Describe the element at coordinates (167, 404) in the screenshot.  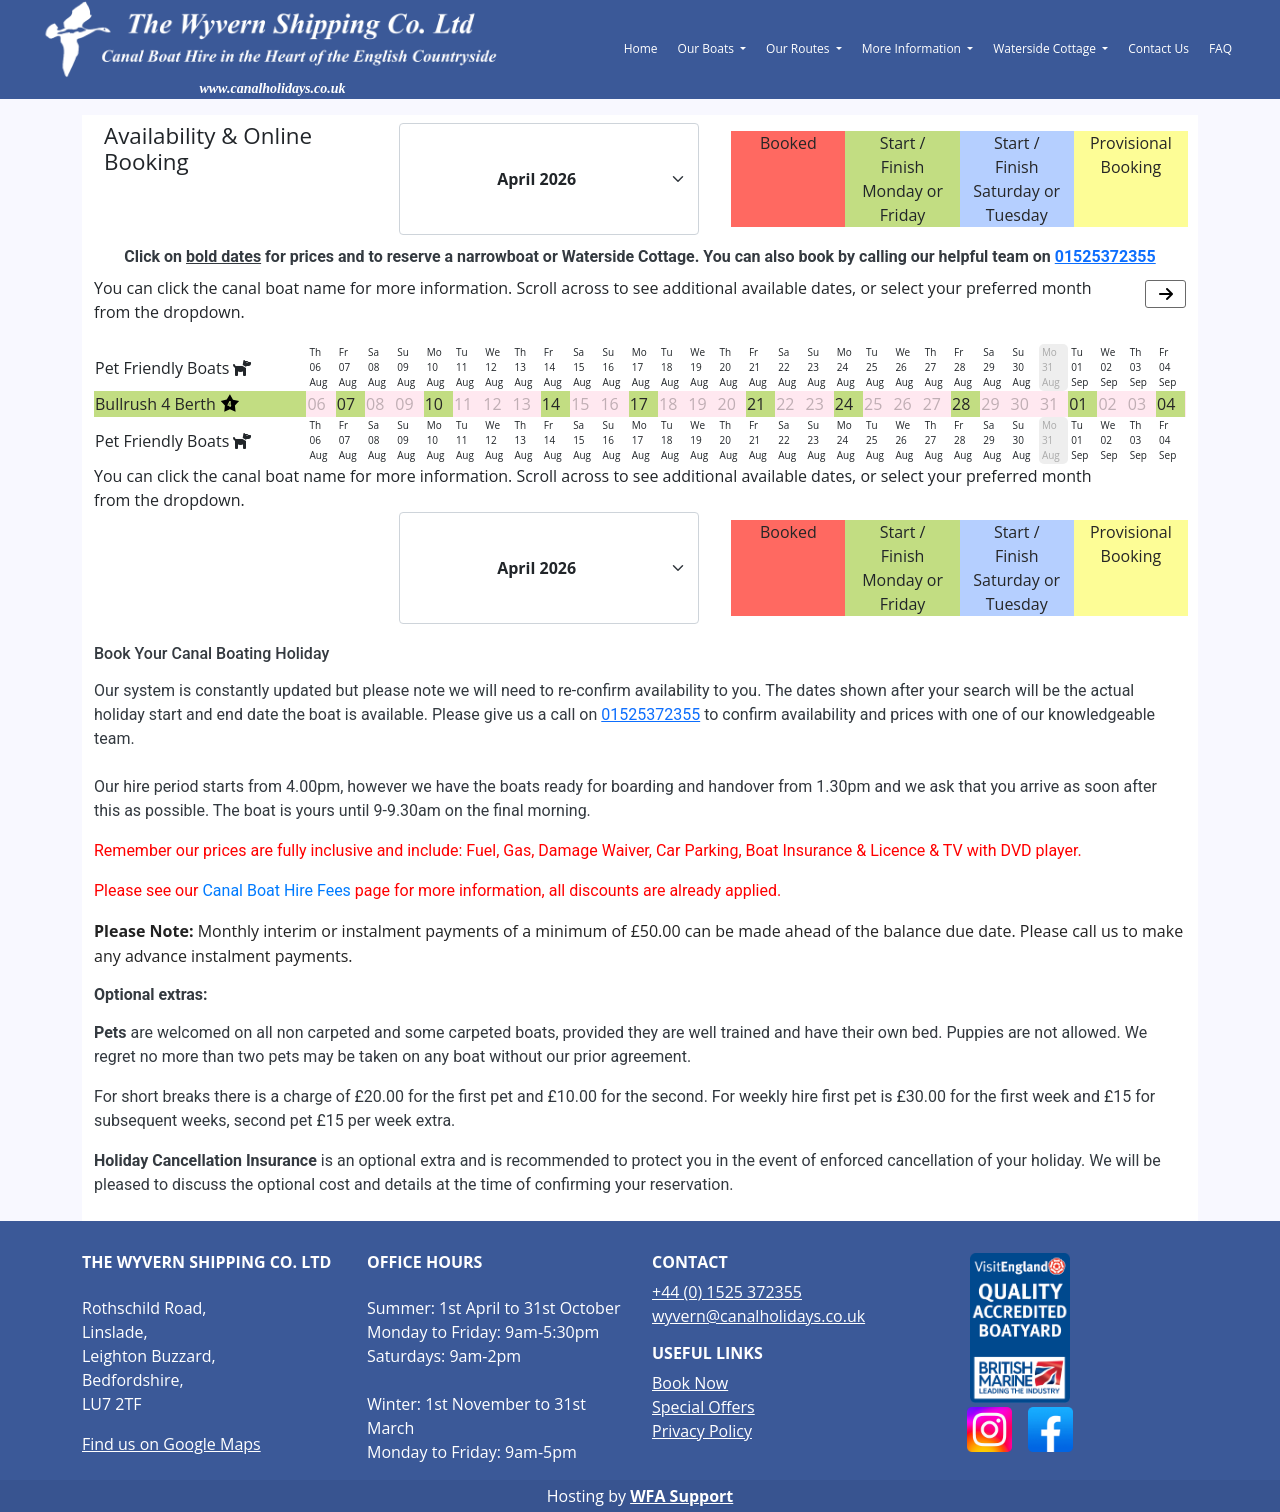
I see `Bullrush 4 Berth` at that location.